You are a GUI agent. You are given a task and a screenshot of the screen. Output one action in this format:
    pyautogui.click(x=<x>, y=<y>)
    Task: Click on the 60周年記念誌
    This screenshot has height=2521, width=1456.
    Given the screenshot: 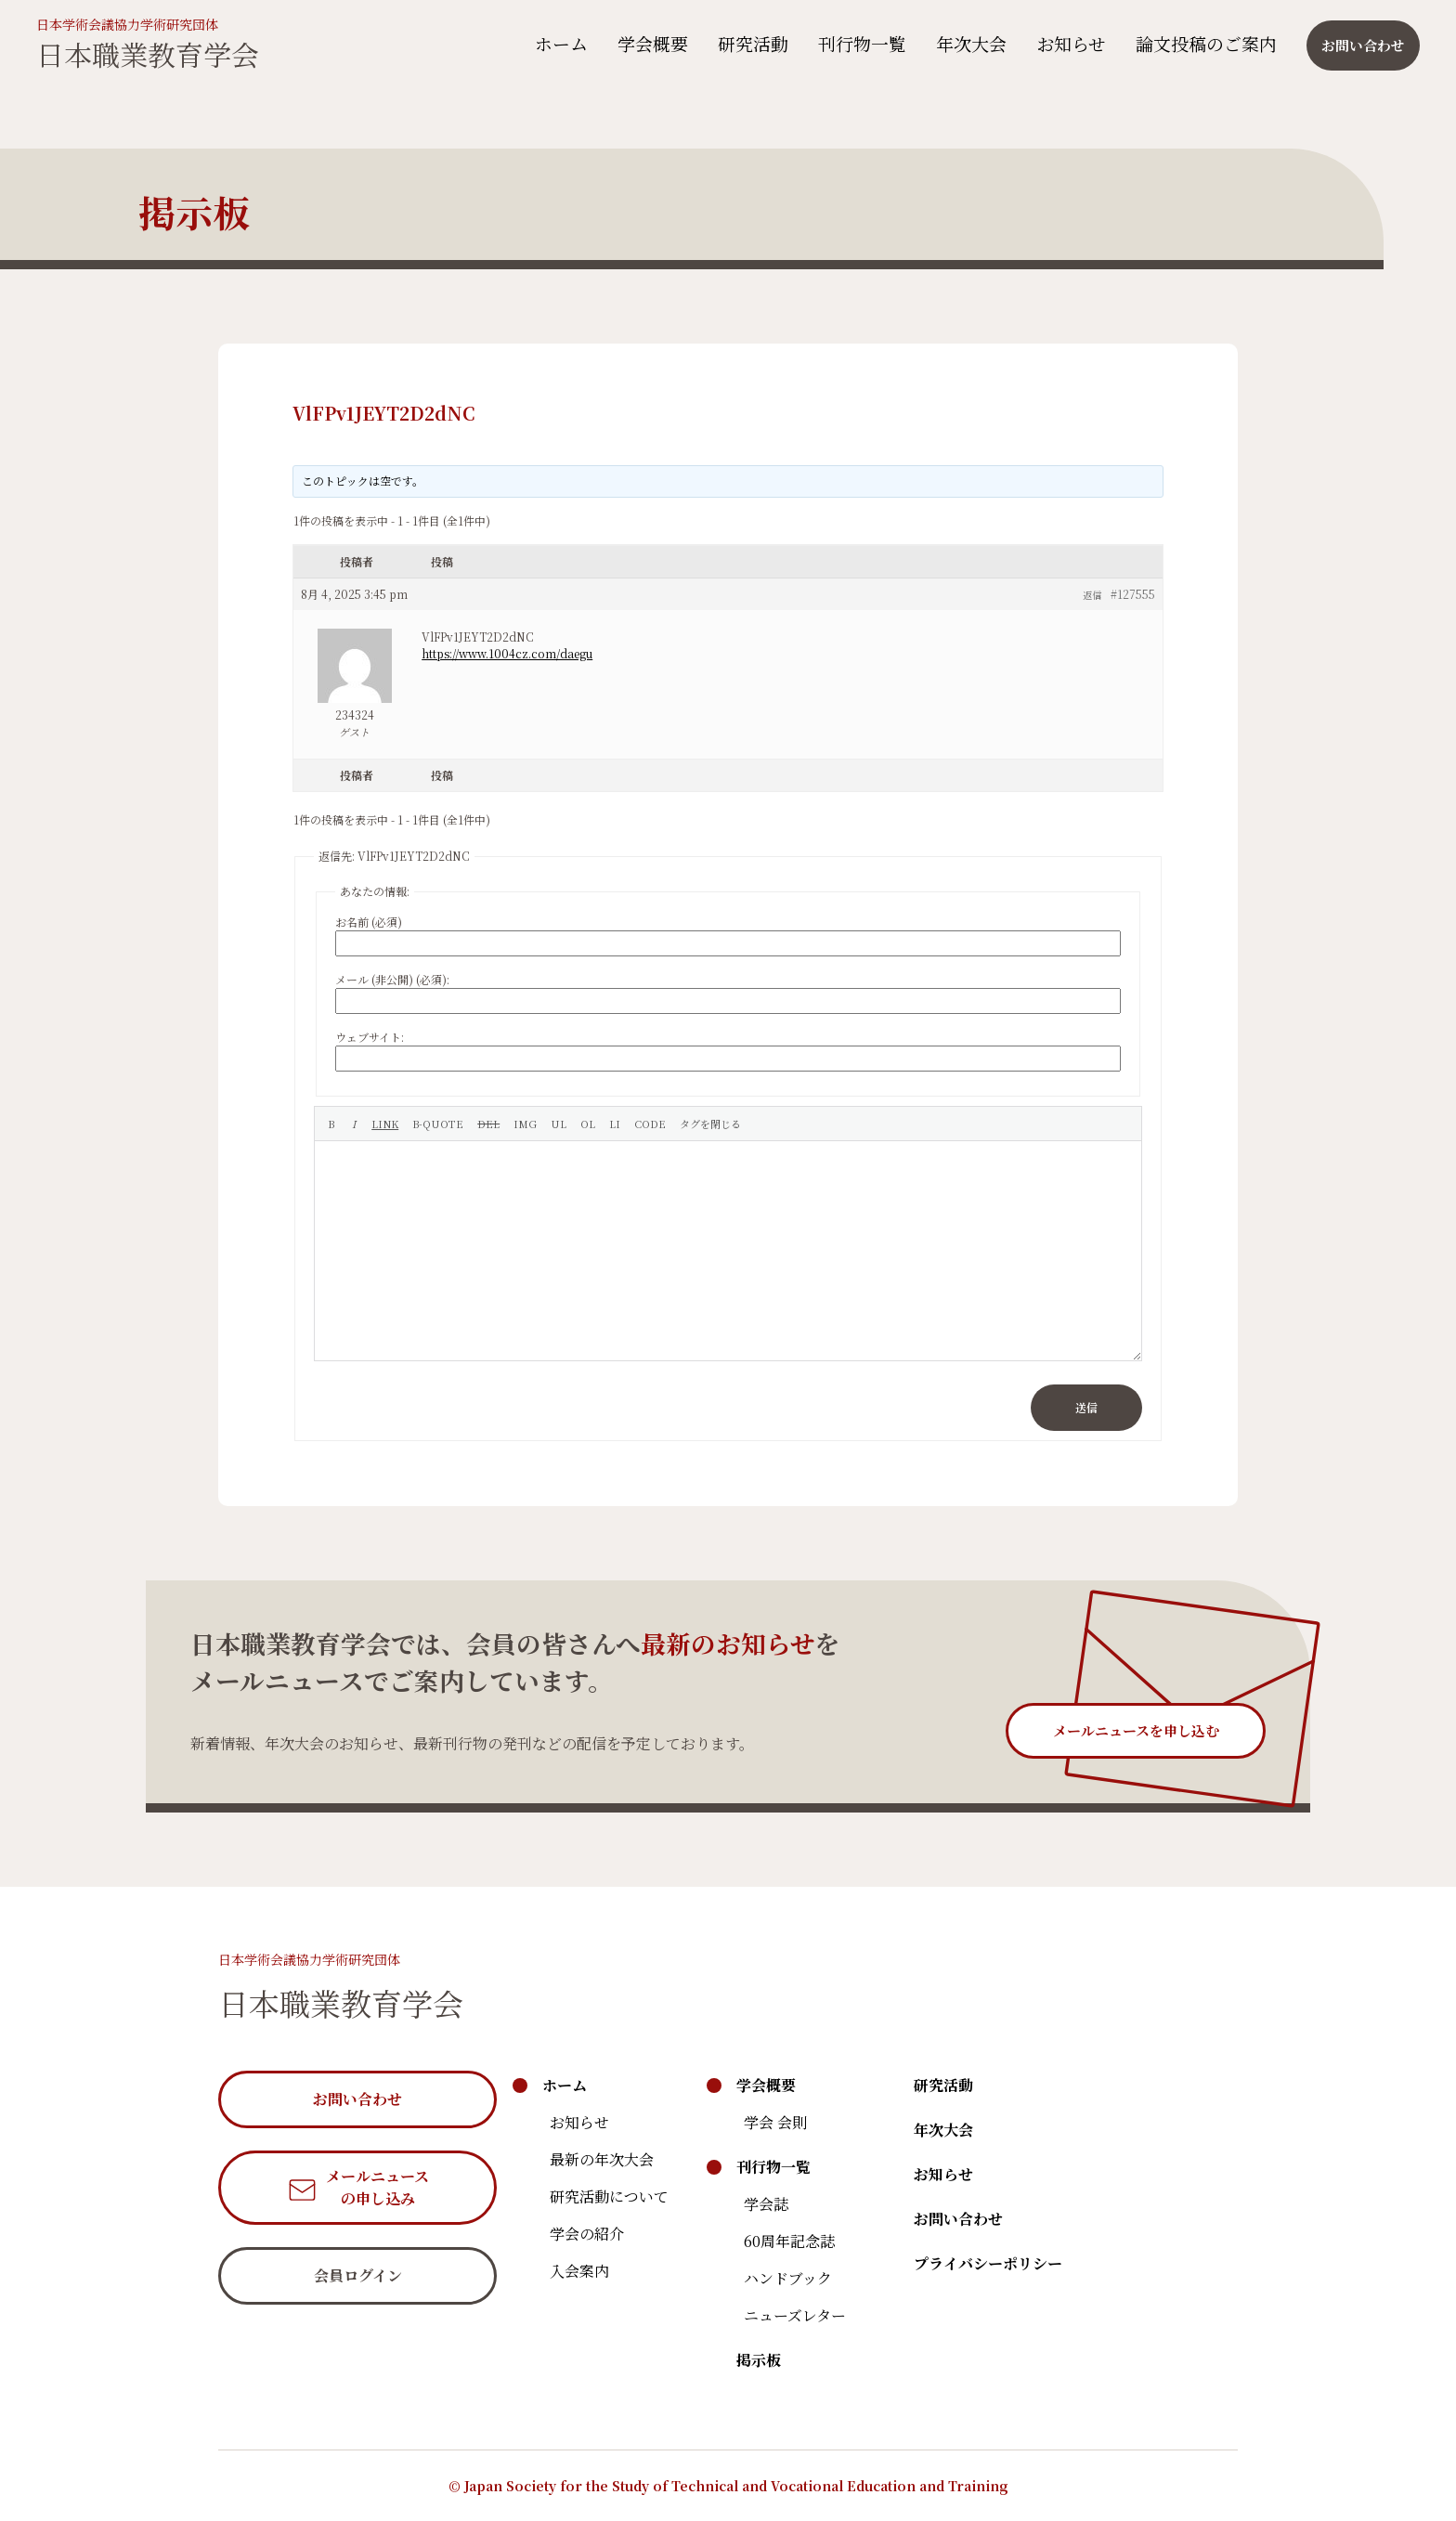 What is the action you would take?
    pyautogui.click(x=789, y=2241)
    